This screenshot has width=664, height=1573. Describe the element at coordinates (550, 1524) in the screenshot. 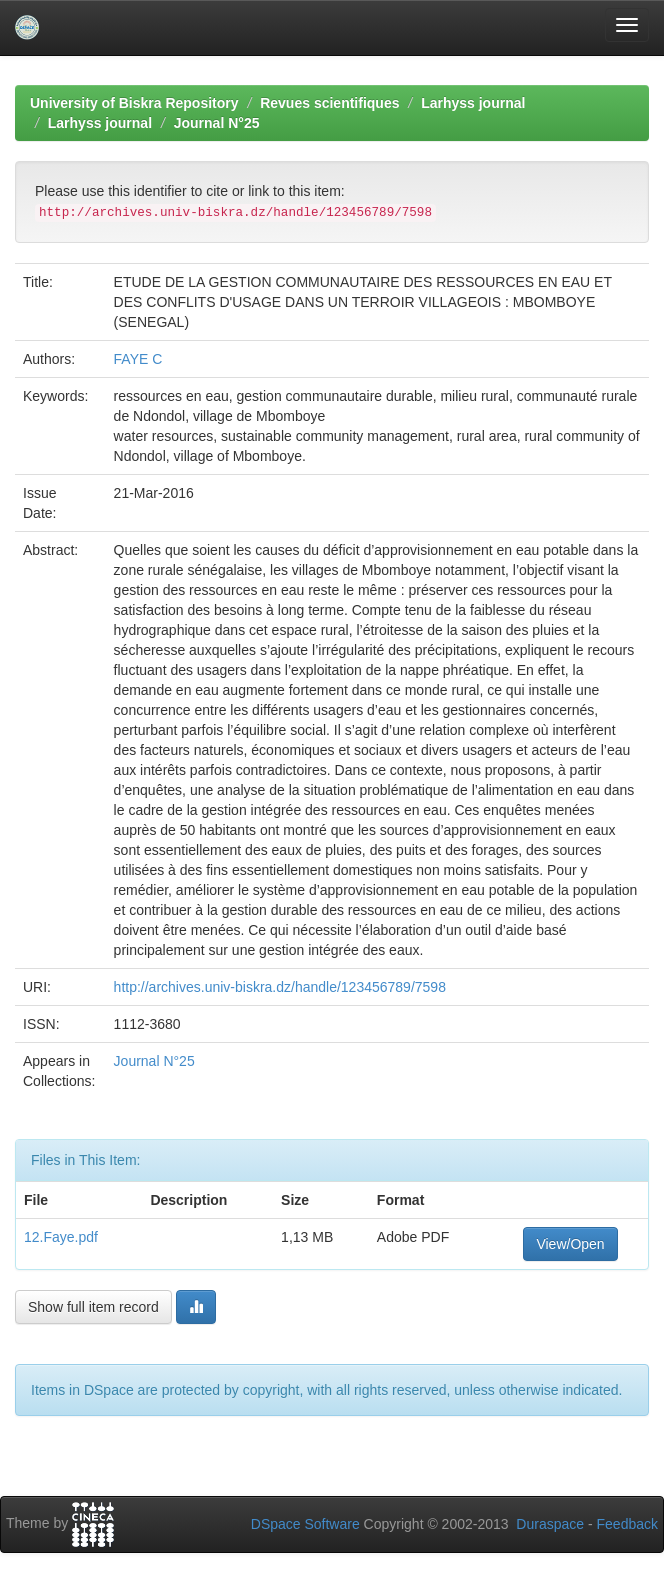

I see `Duraspace` at that location.